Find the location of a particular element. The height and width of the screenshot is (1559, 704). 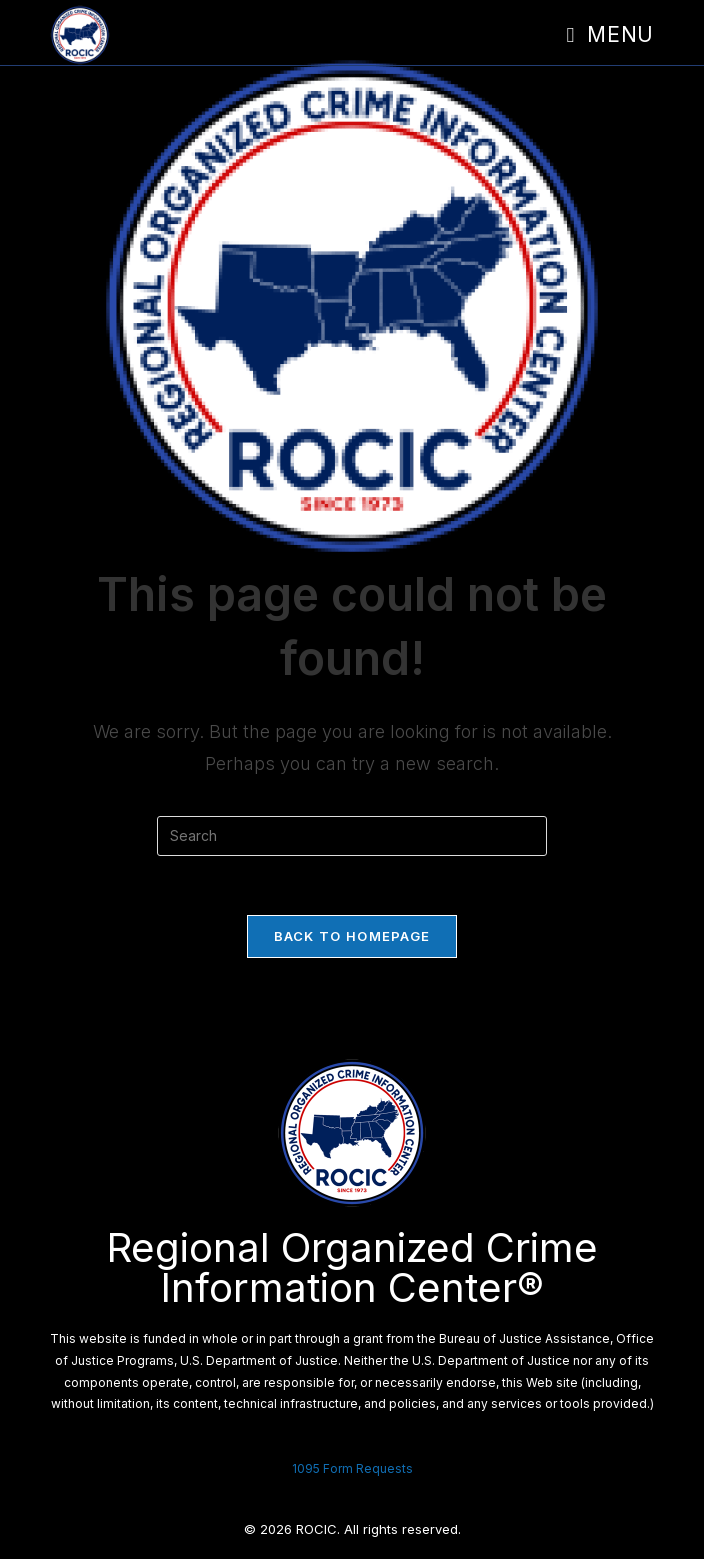

1095 Form Requests is located at coordinates (352, 1468).